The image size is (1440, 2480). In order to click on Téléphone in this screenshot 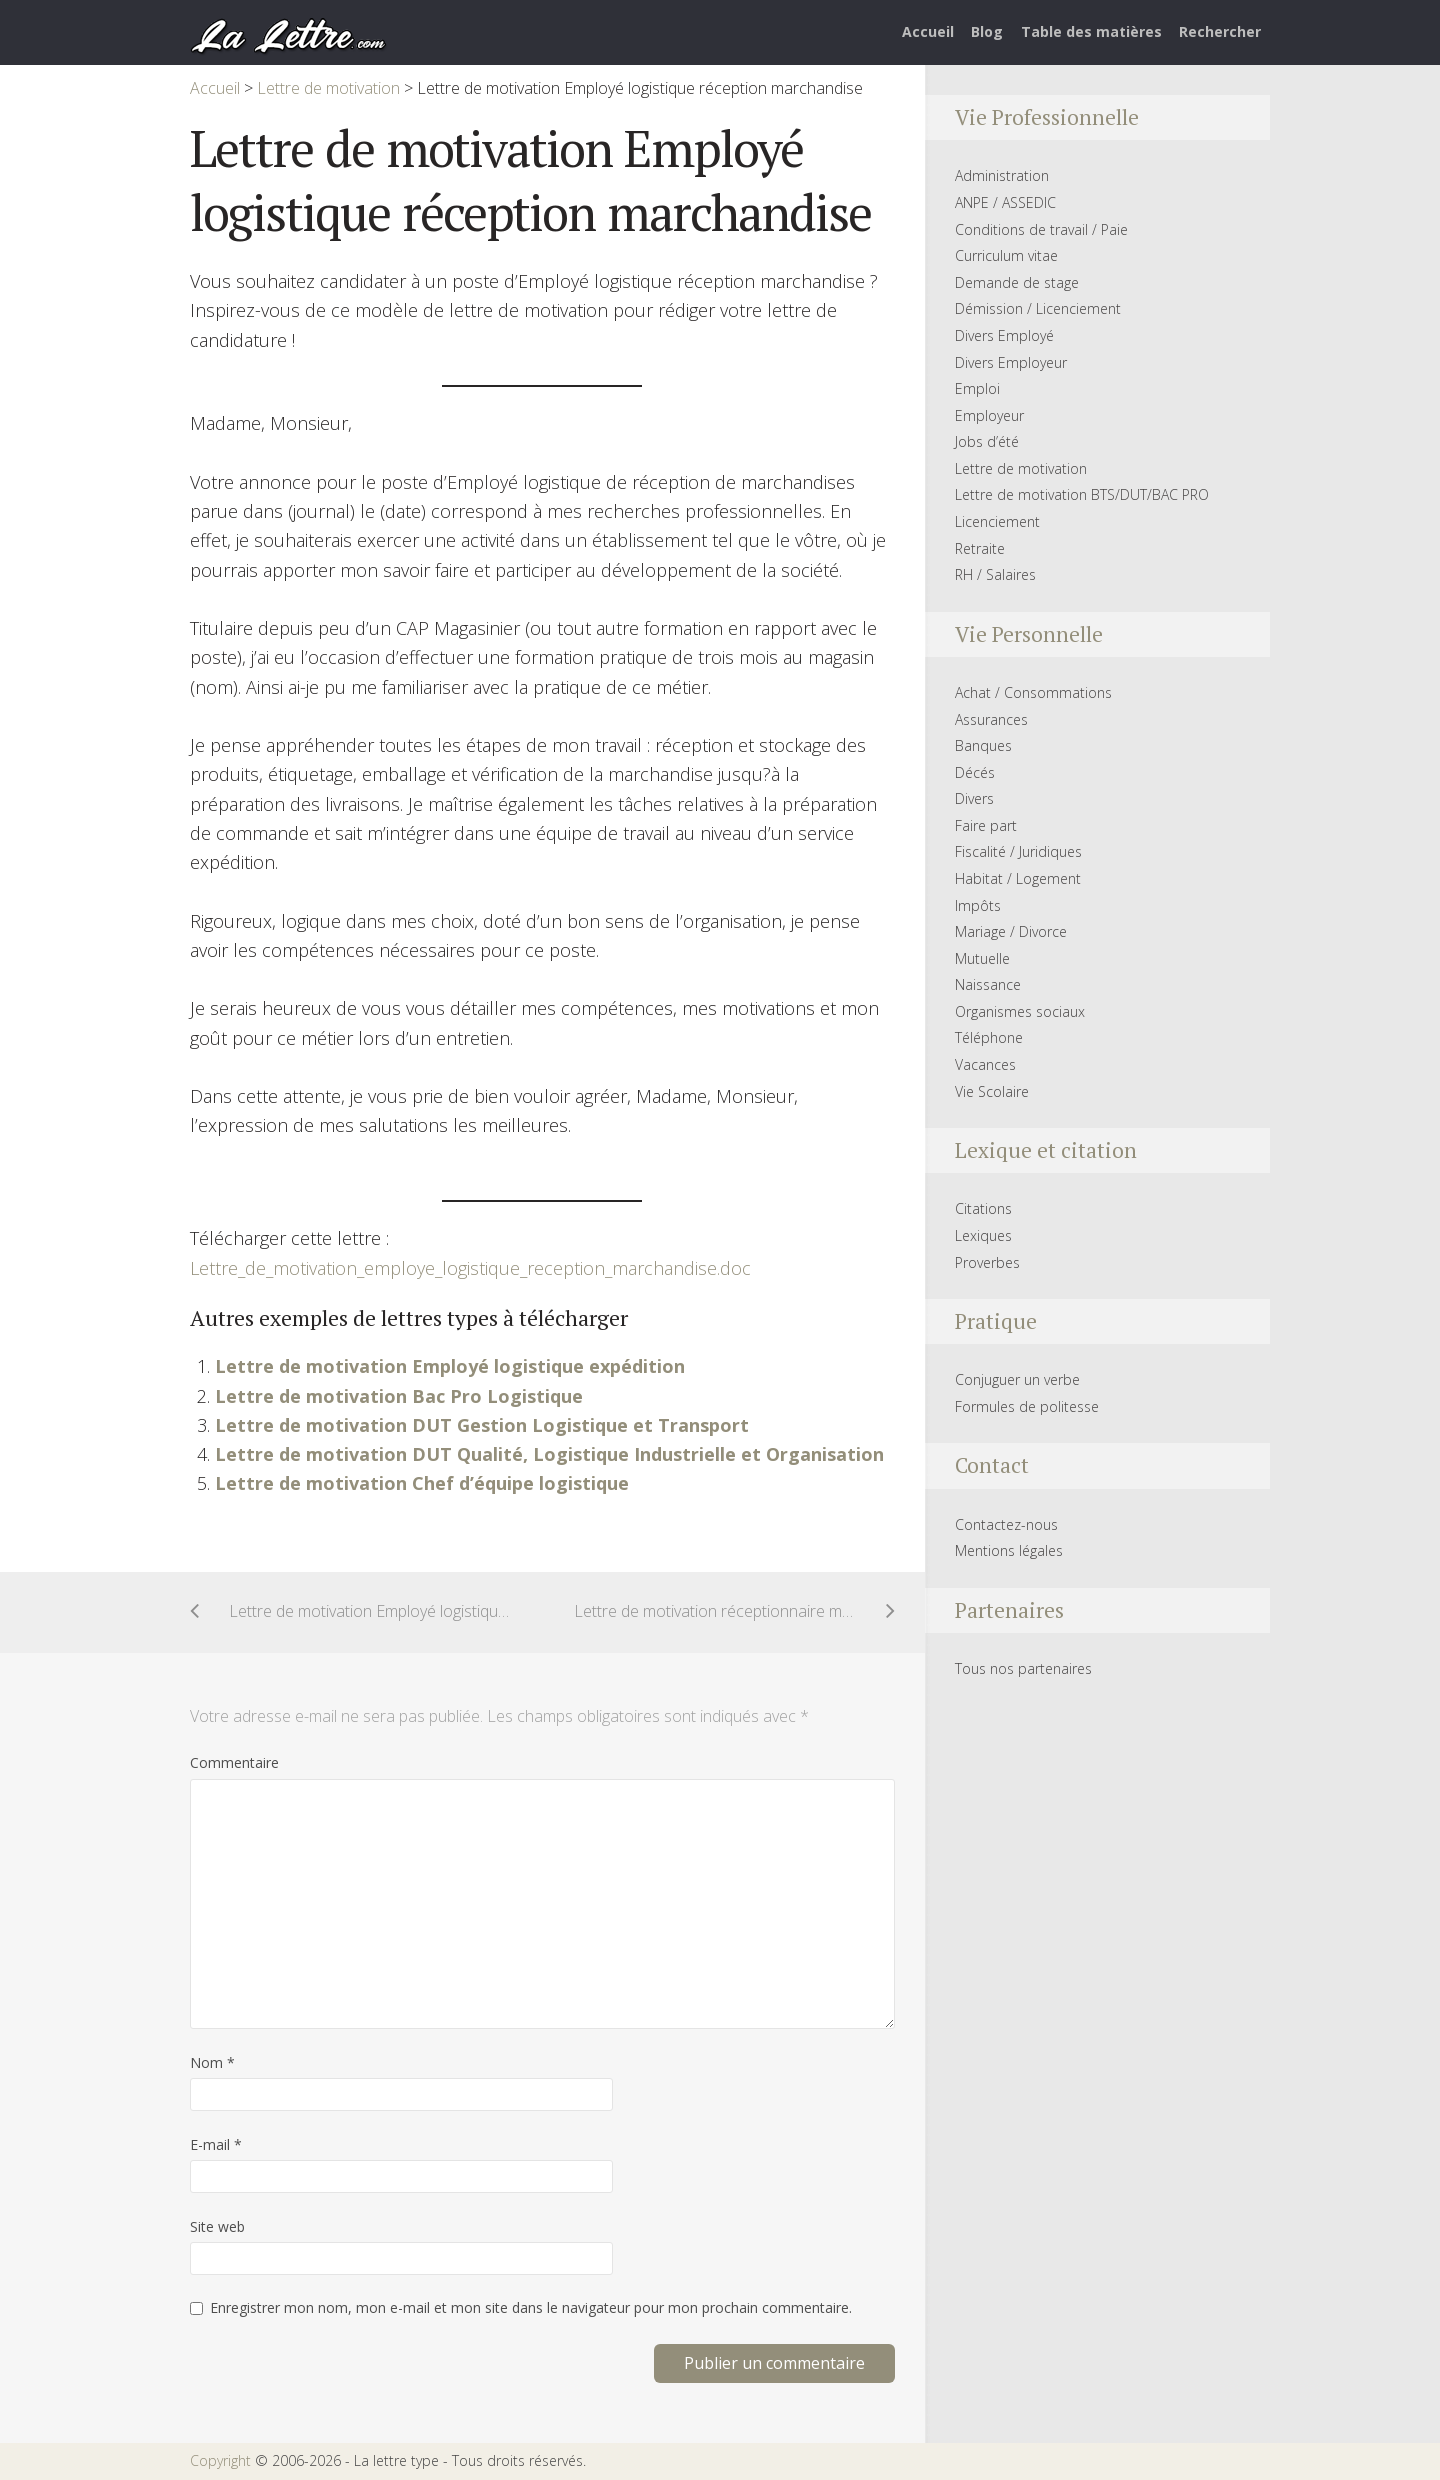, I will do `click(989, 1037)`.